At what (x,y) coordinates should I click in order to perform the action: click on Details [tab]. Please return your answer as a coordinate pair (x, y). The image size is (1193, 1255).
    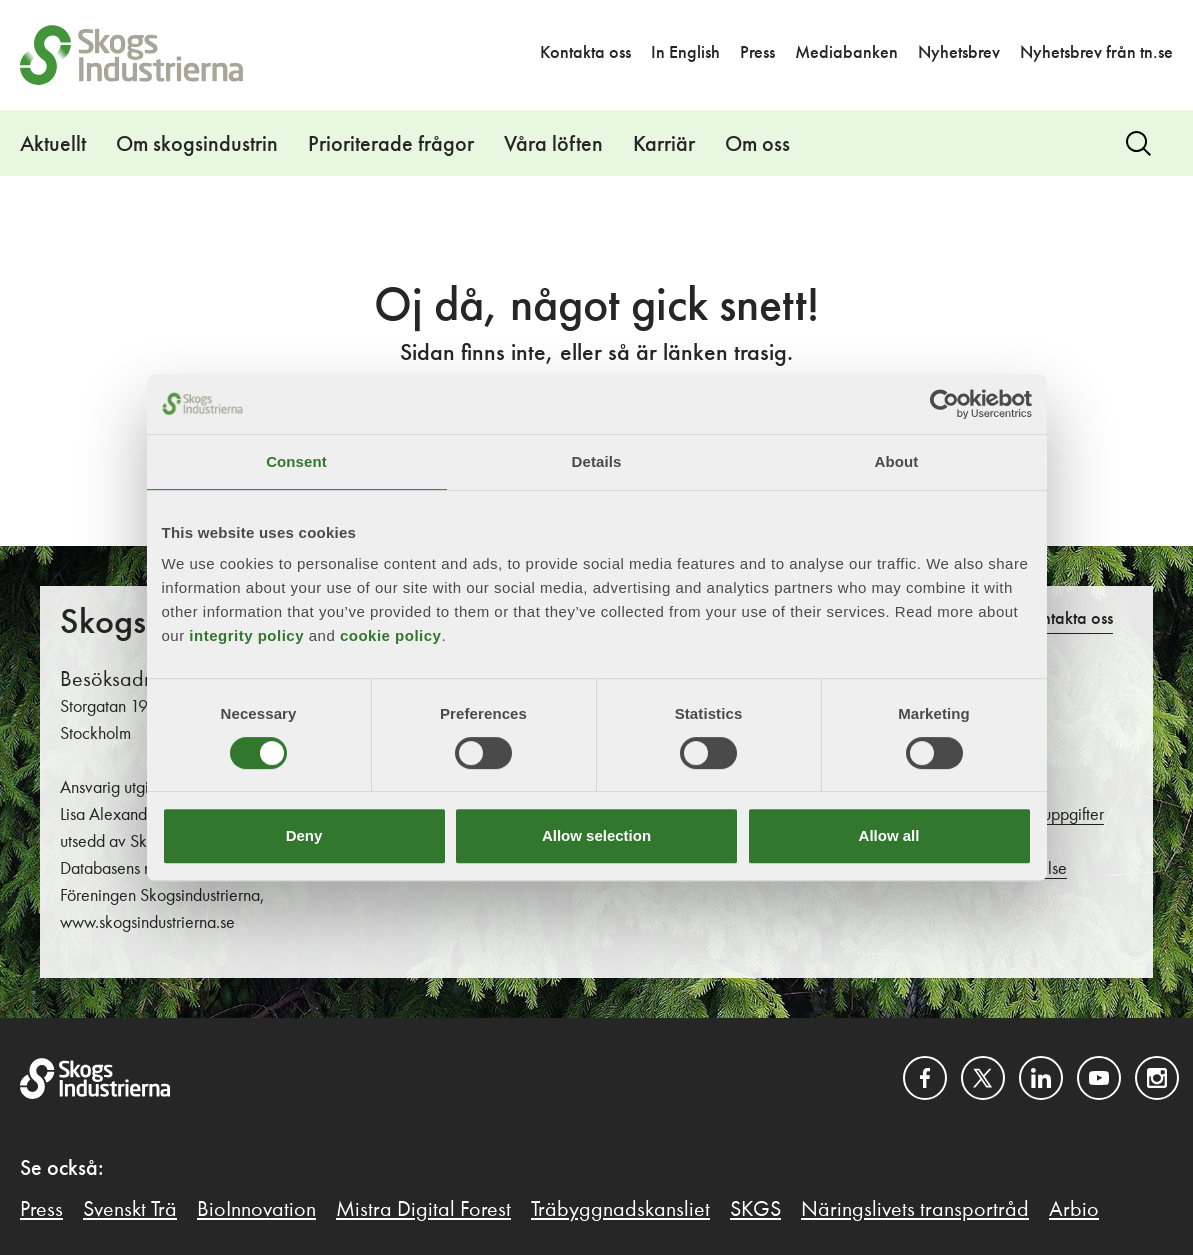
    Looking at the image, I should click on (597, 461).